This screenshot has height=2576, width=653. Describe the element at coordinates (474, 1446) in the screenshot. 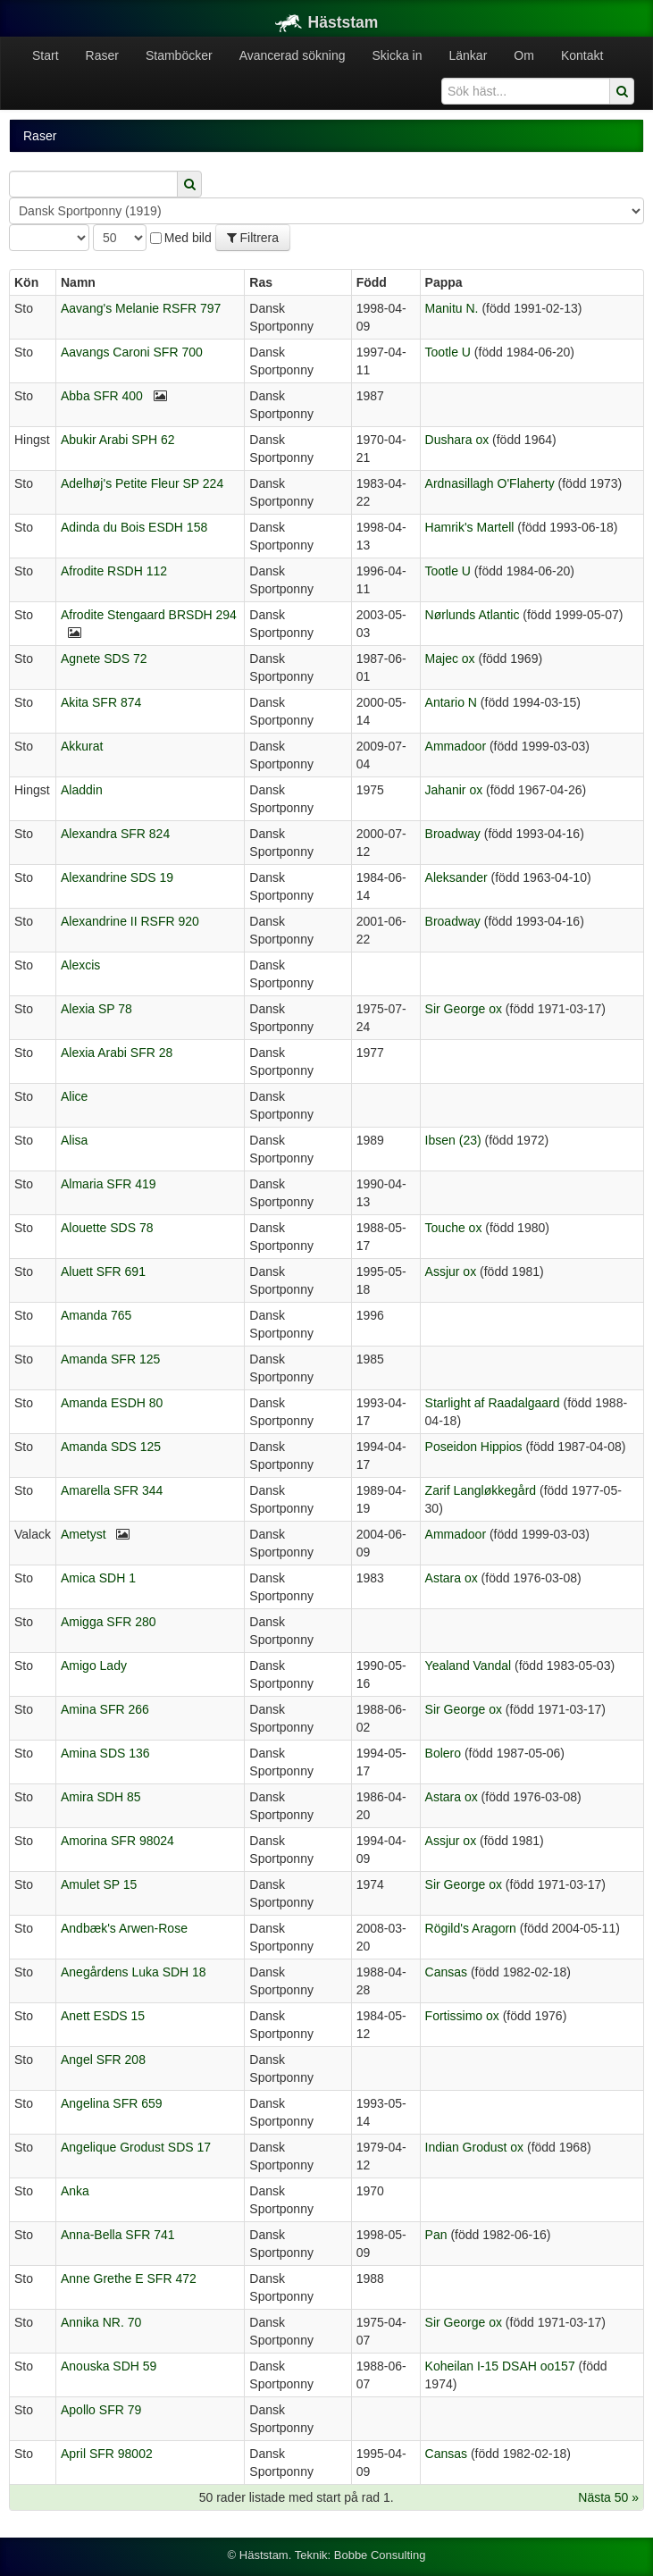

I see `Poseidon Hippios` at that location.